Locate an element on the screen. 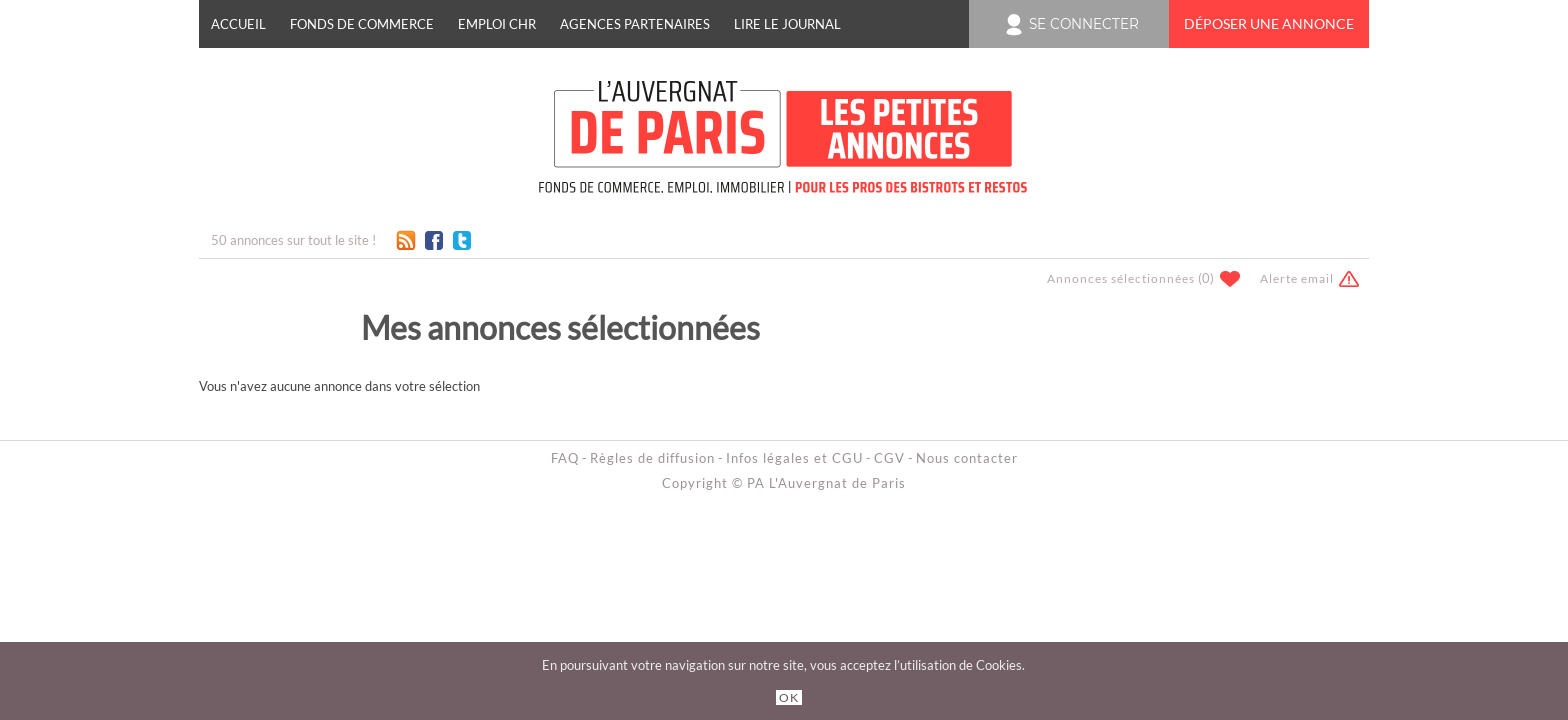 This screenshot has width=1568, height=720. Mes annonces sélectionnées is located at coordinates (560, 327).